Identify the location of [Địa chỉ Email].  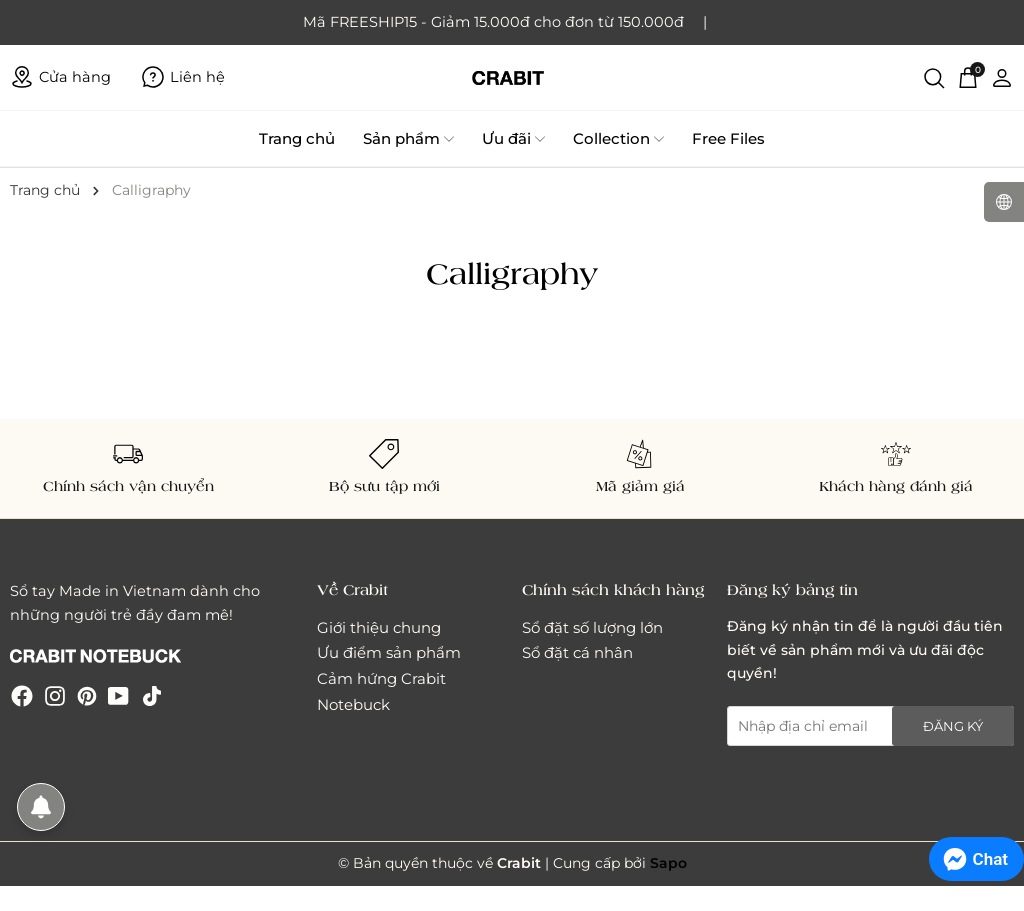
(870, 726).